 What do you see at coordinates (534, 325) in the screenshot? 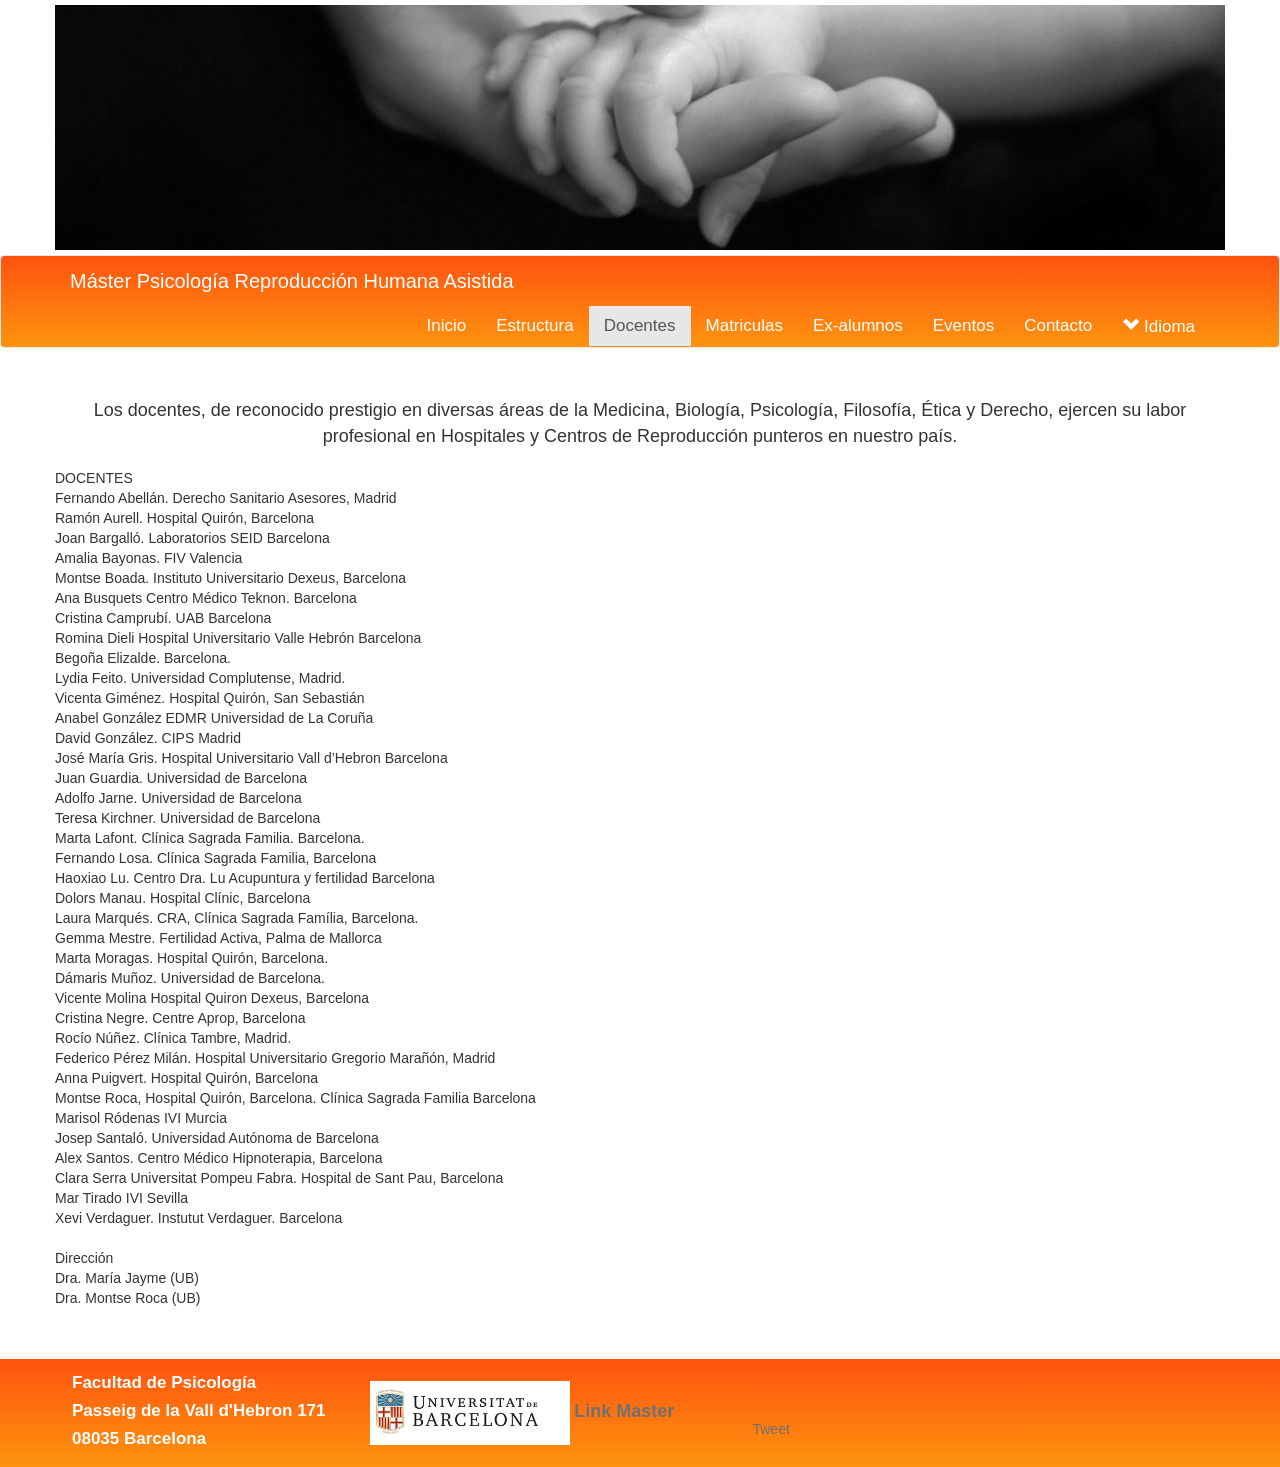
I see `Estructura` at bounding box center [534, 325].